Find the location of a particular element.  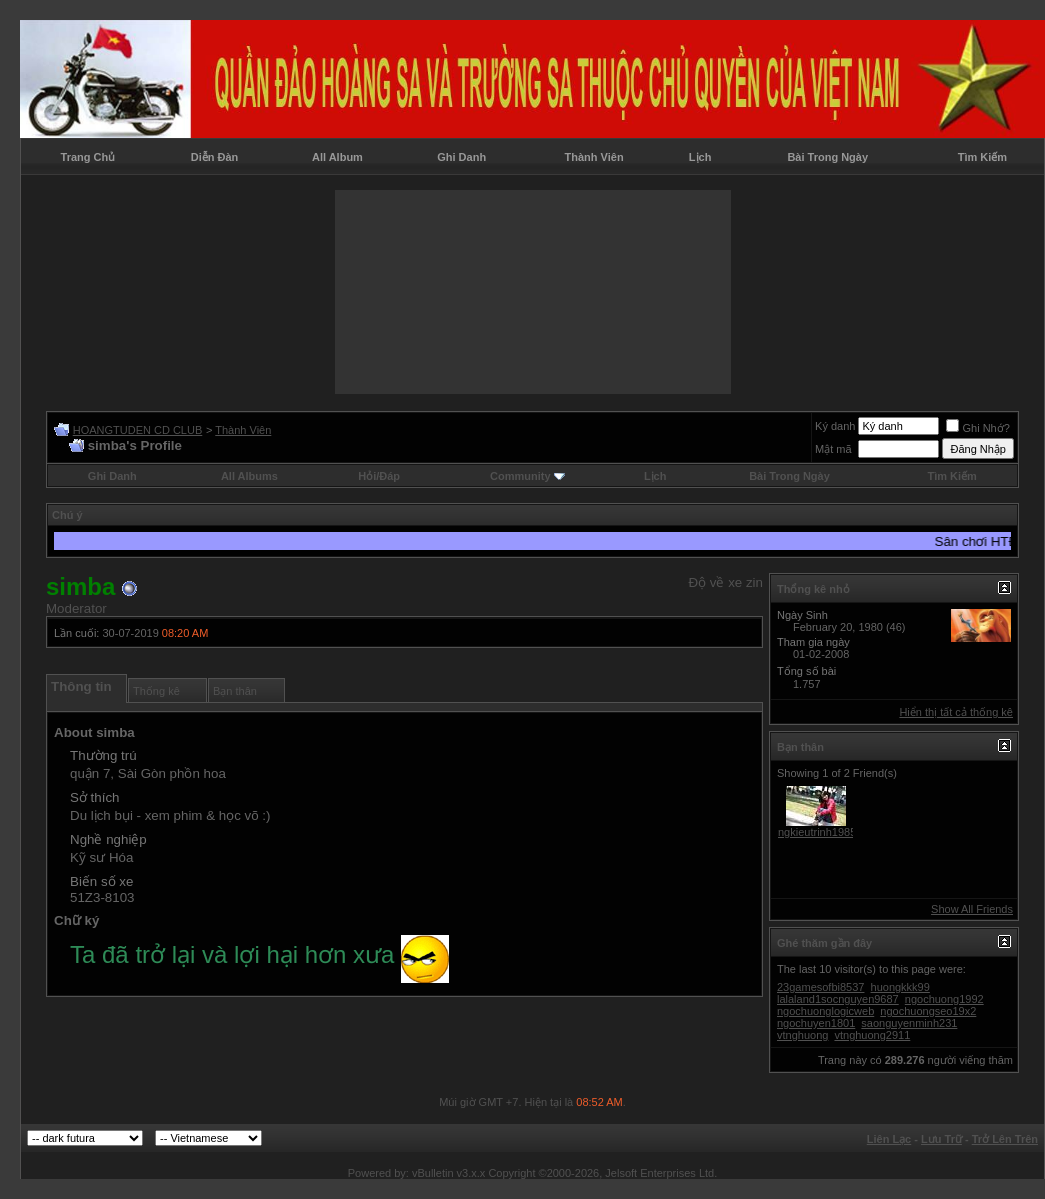

ngochuyen1801 is located at coordinates (816, 1023).